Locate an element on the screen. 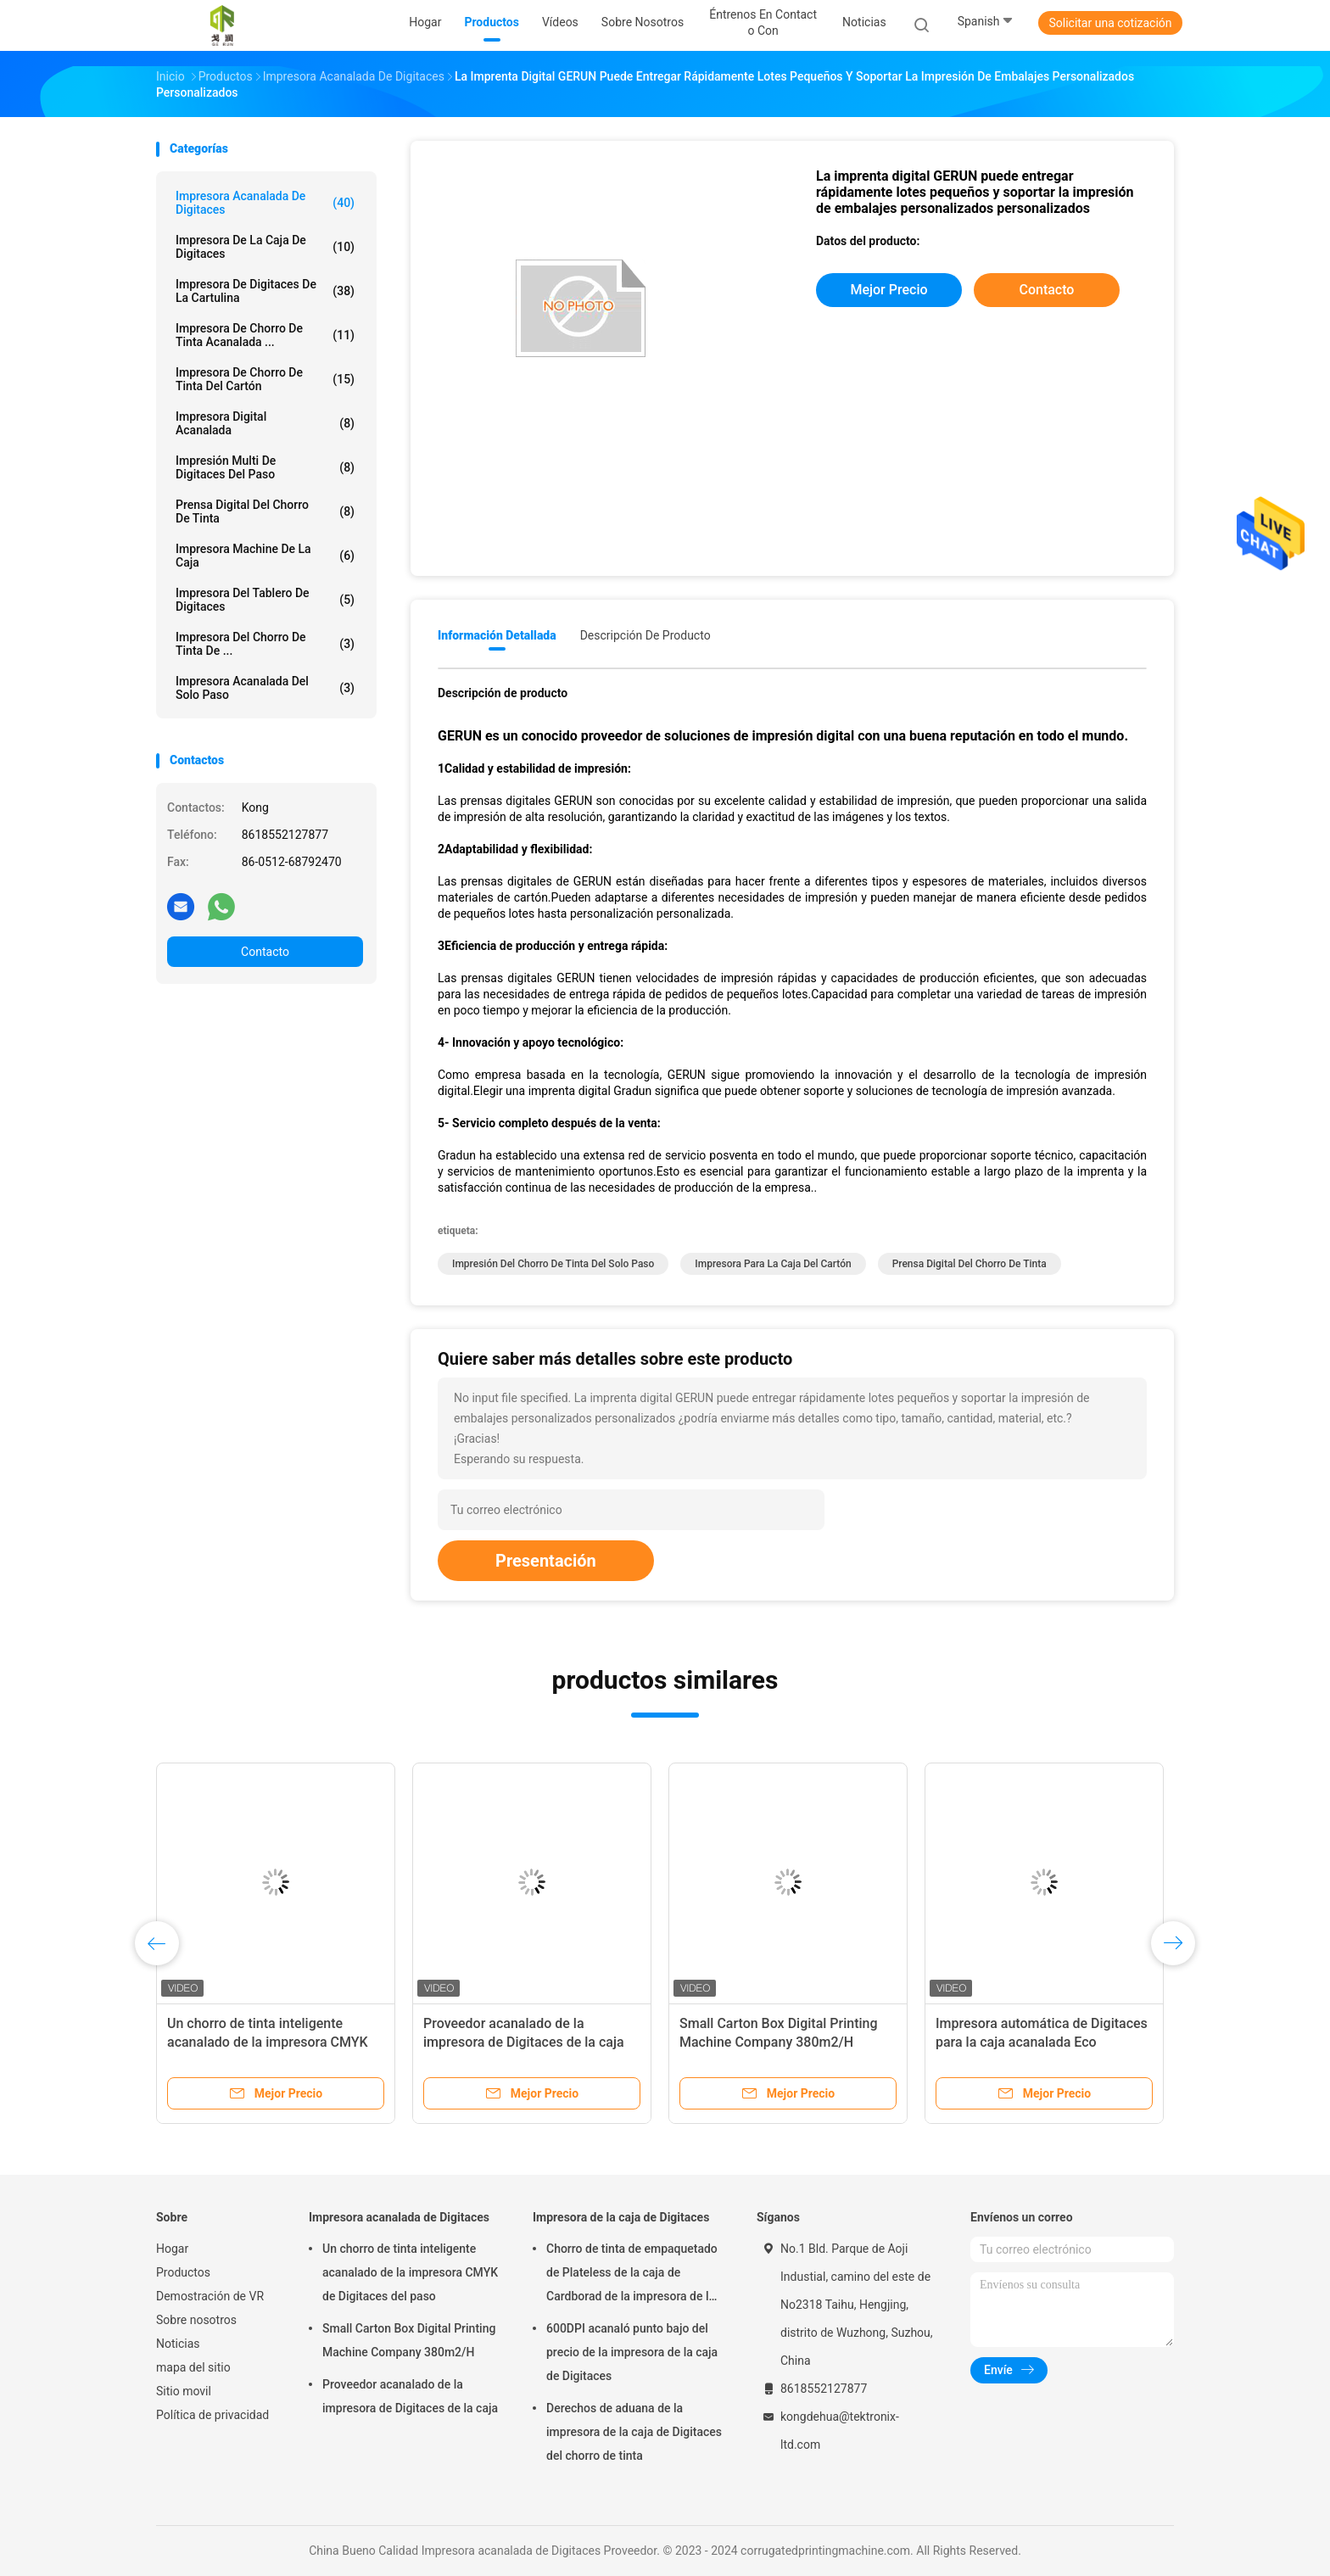  Hogar is located at coordinates (172, 2248).